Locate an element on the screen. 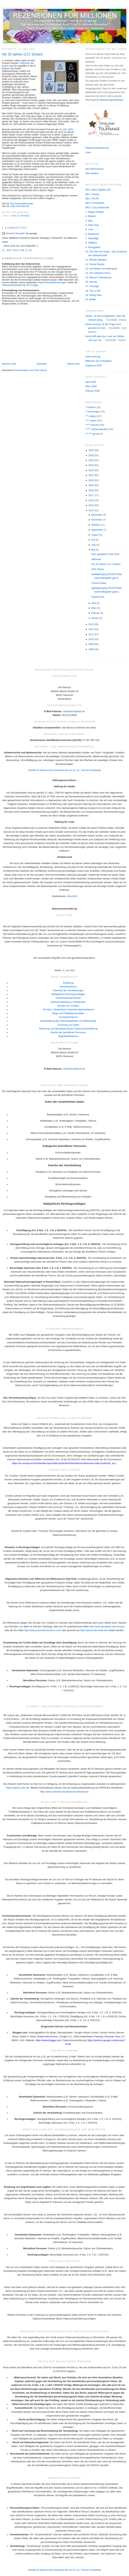 The height and width of the screenshot is (2576, 129). 2023 is located at coordinates (91, 465).